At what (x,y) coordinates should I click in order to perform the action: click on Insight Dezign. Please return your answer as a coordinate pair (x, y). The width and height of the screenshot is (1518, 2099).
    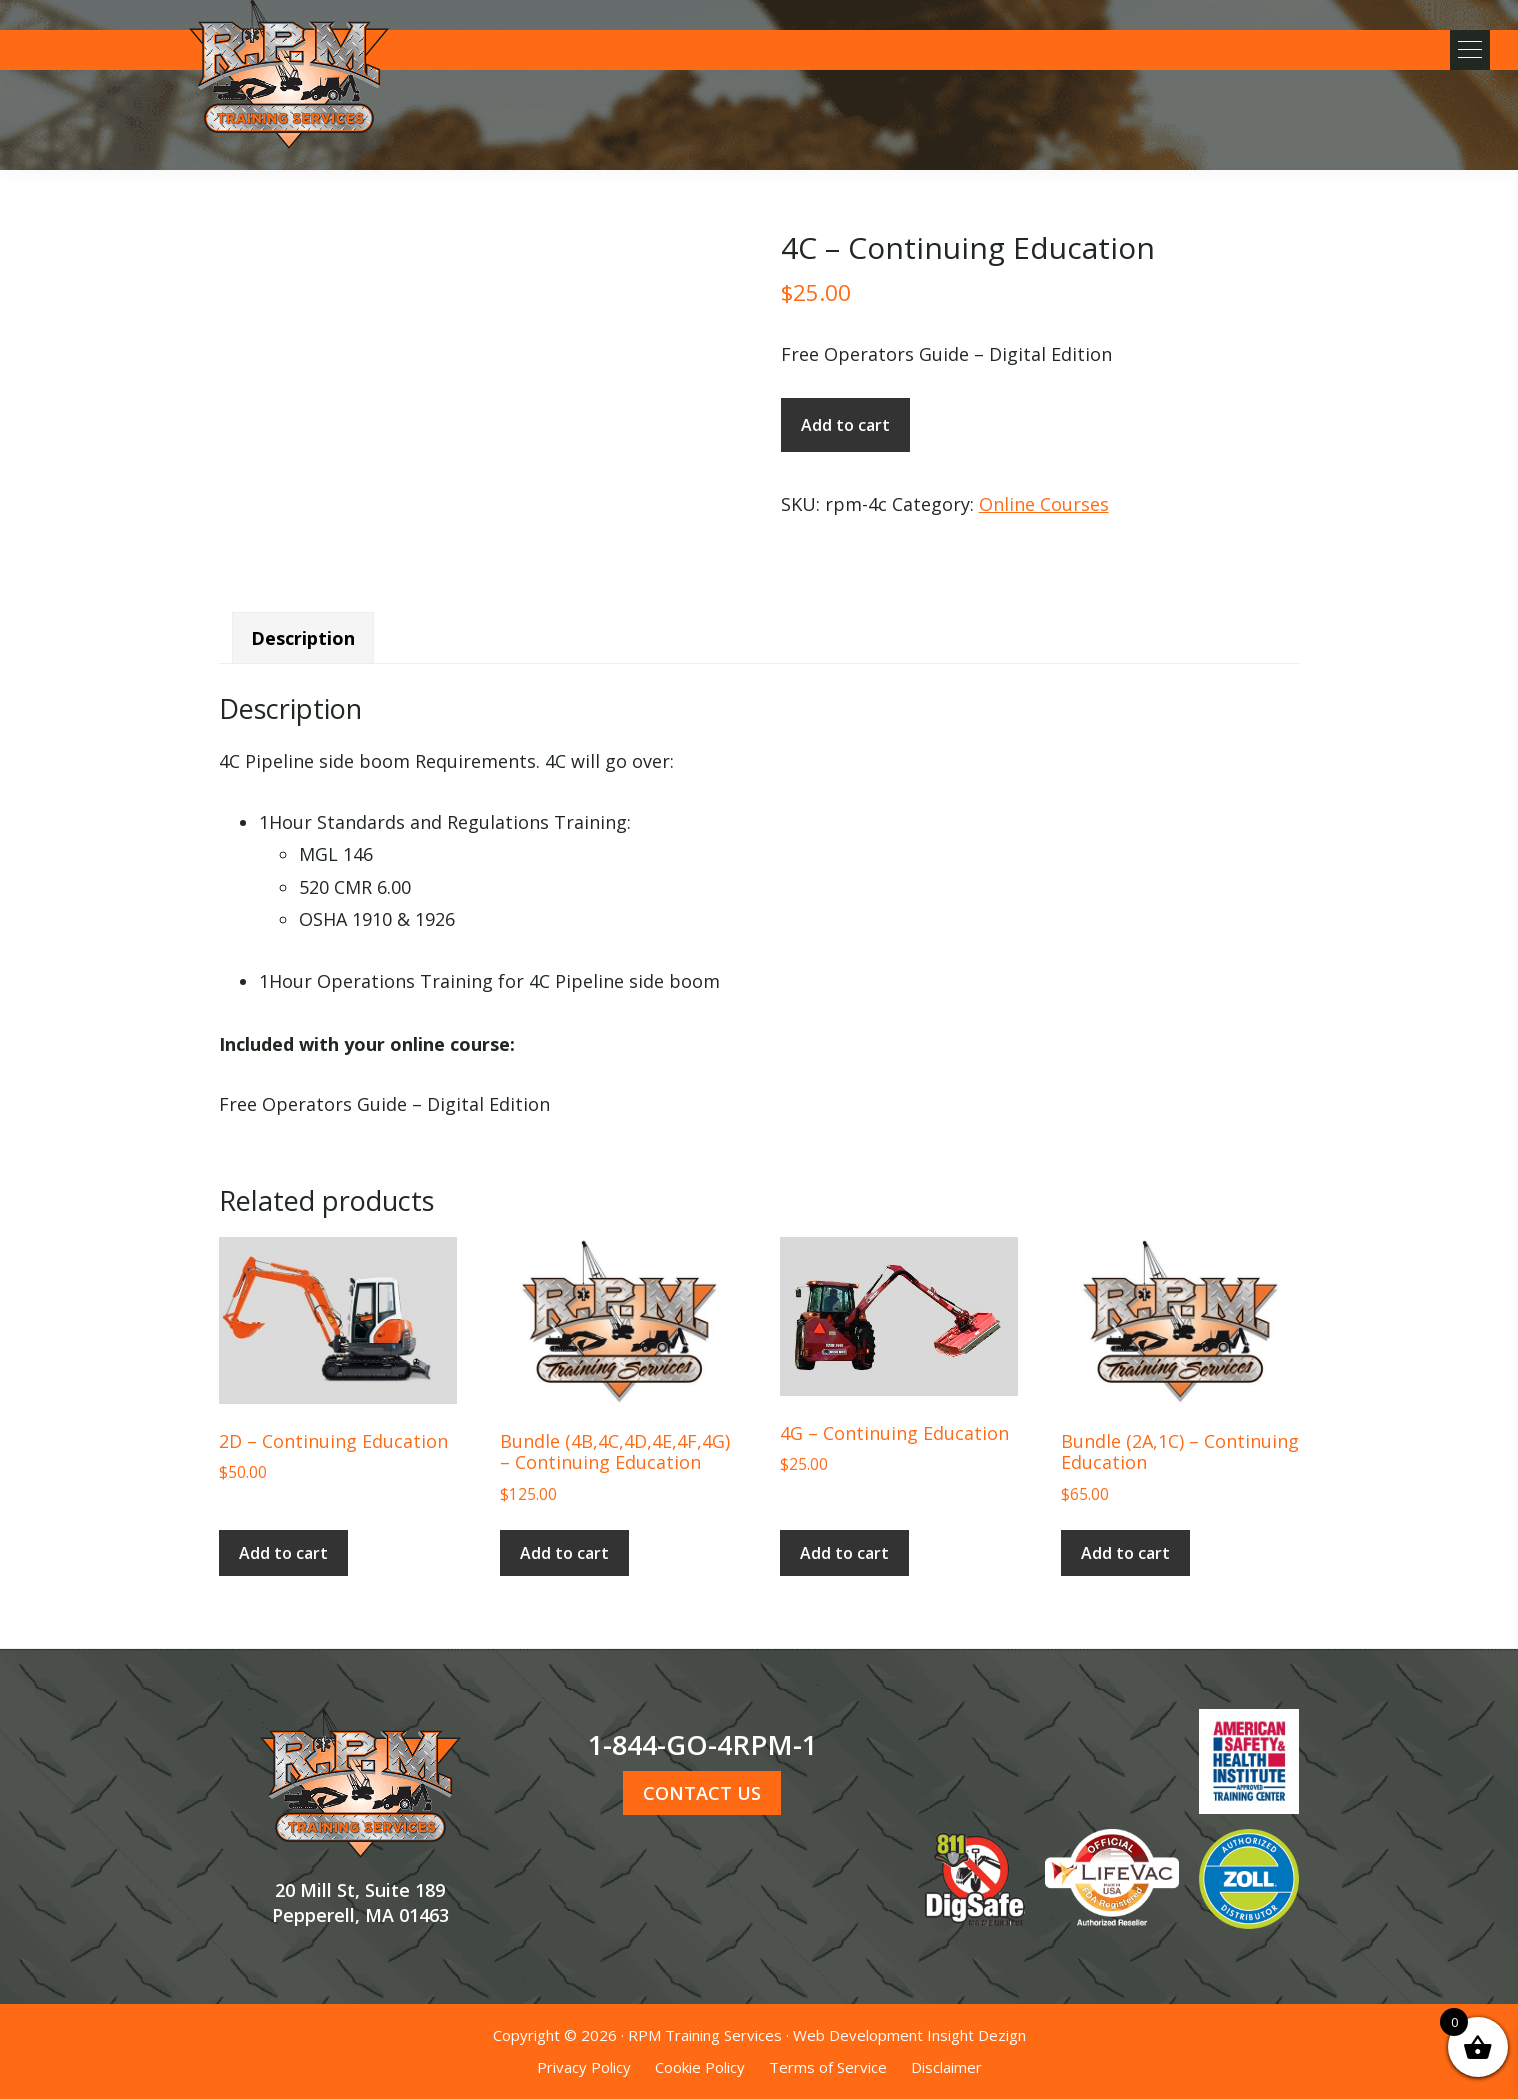
    Looking at the image, I should click on (976, 2035).